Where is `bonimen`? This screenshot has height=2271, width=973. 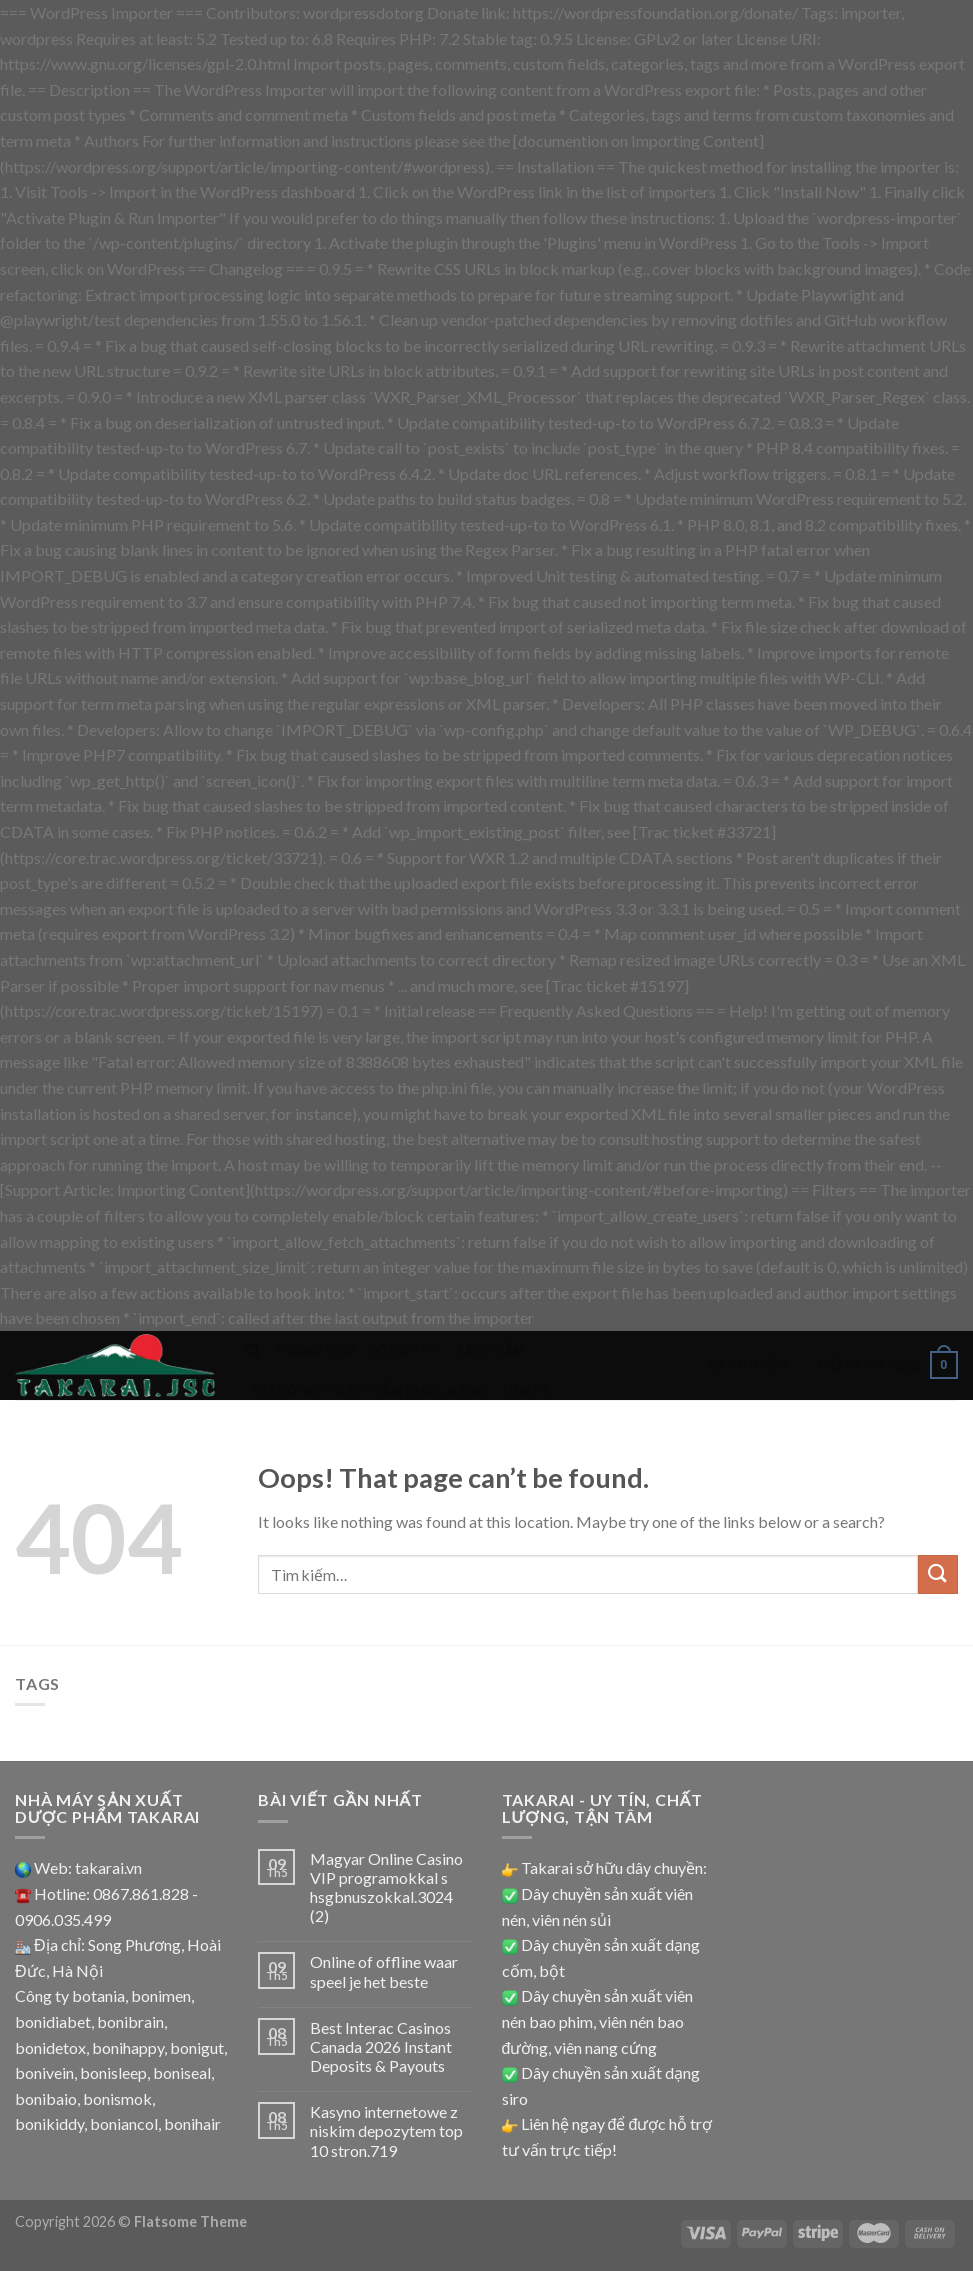 bonimen is located at coordinates (161, 1995).